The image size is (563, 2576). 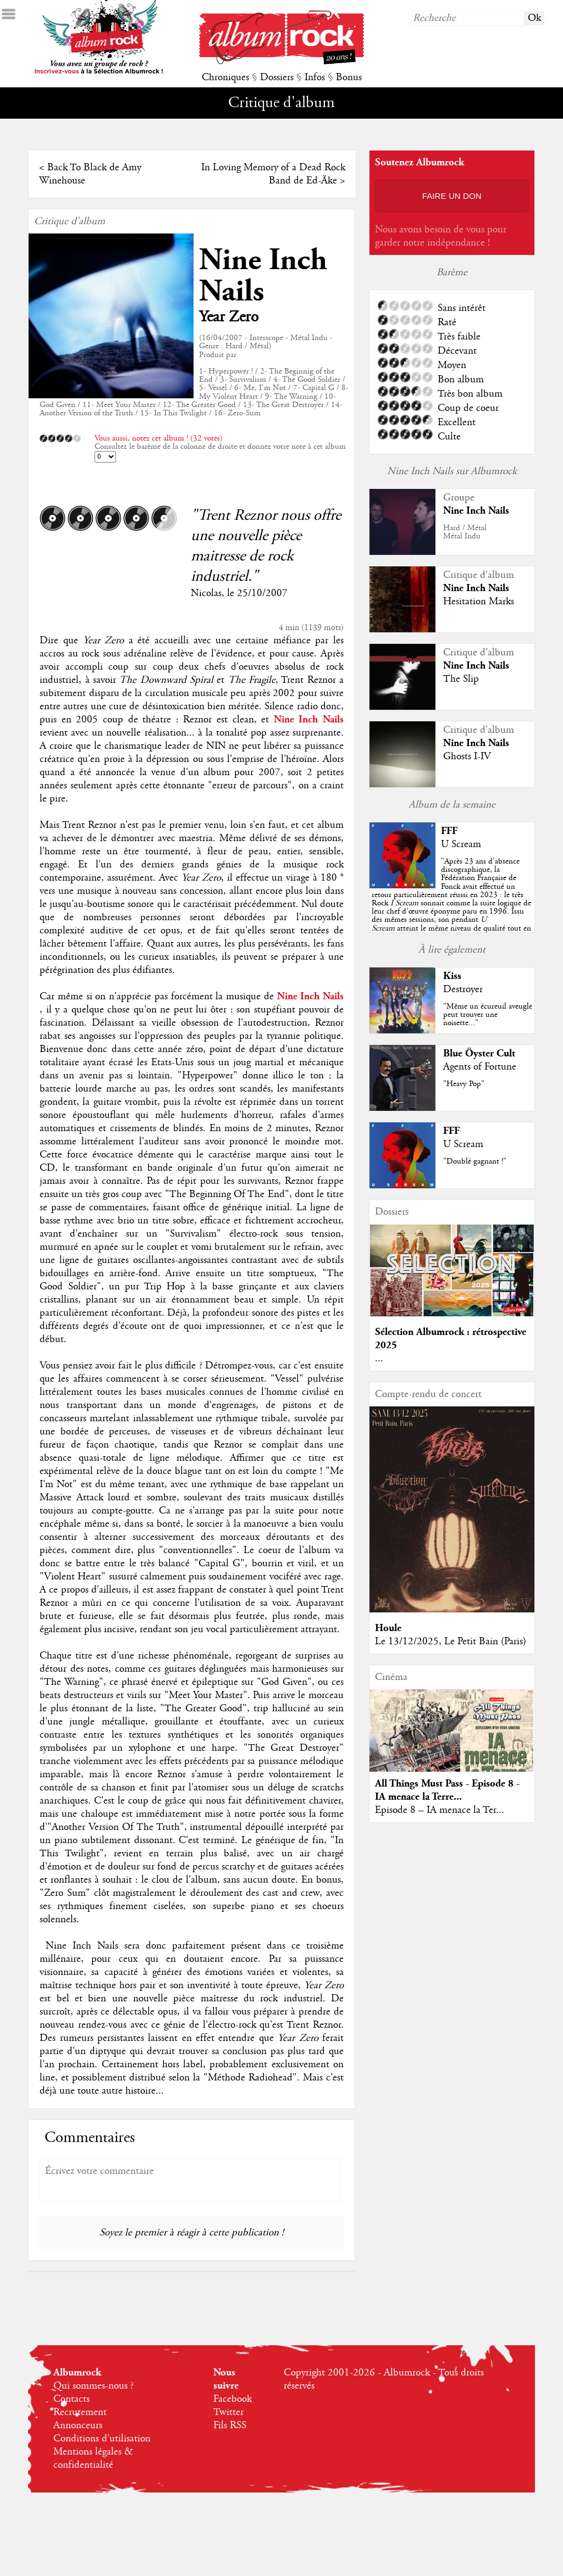 I want to click on Fils RSS, so click(x=229, y=2425).